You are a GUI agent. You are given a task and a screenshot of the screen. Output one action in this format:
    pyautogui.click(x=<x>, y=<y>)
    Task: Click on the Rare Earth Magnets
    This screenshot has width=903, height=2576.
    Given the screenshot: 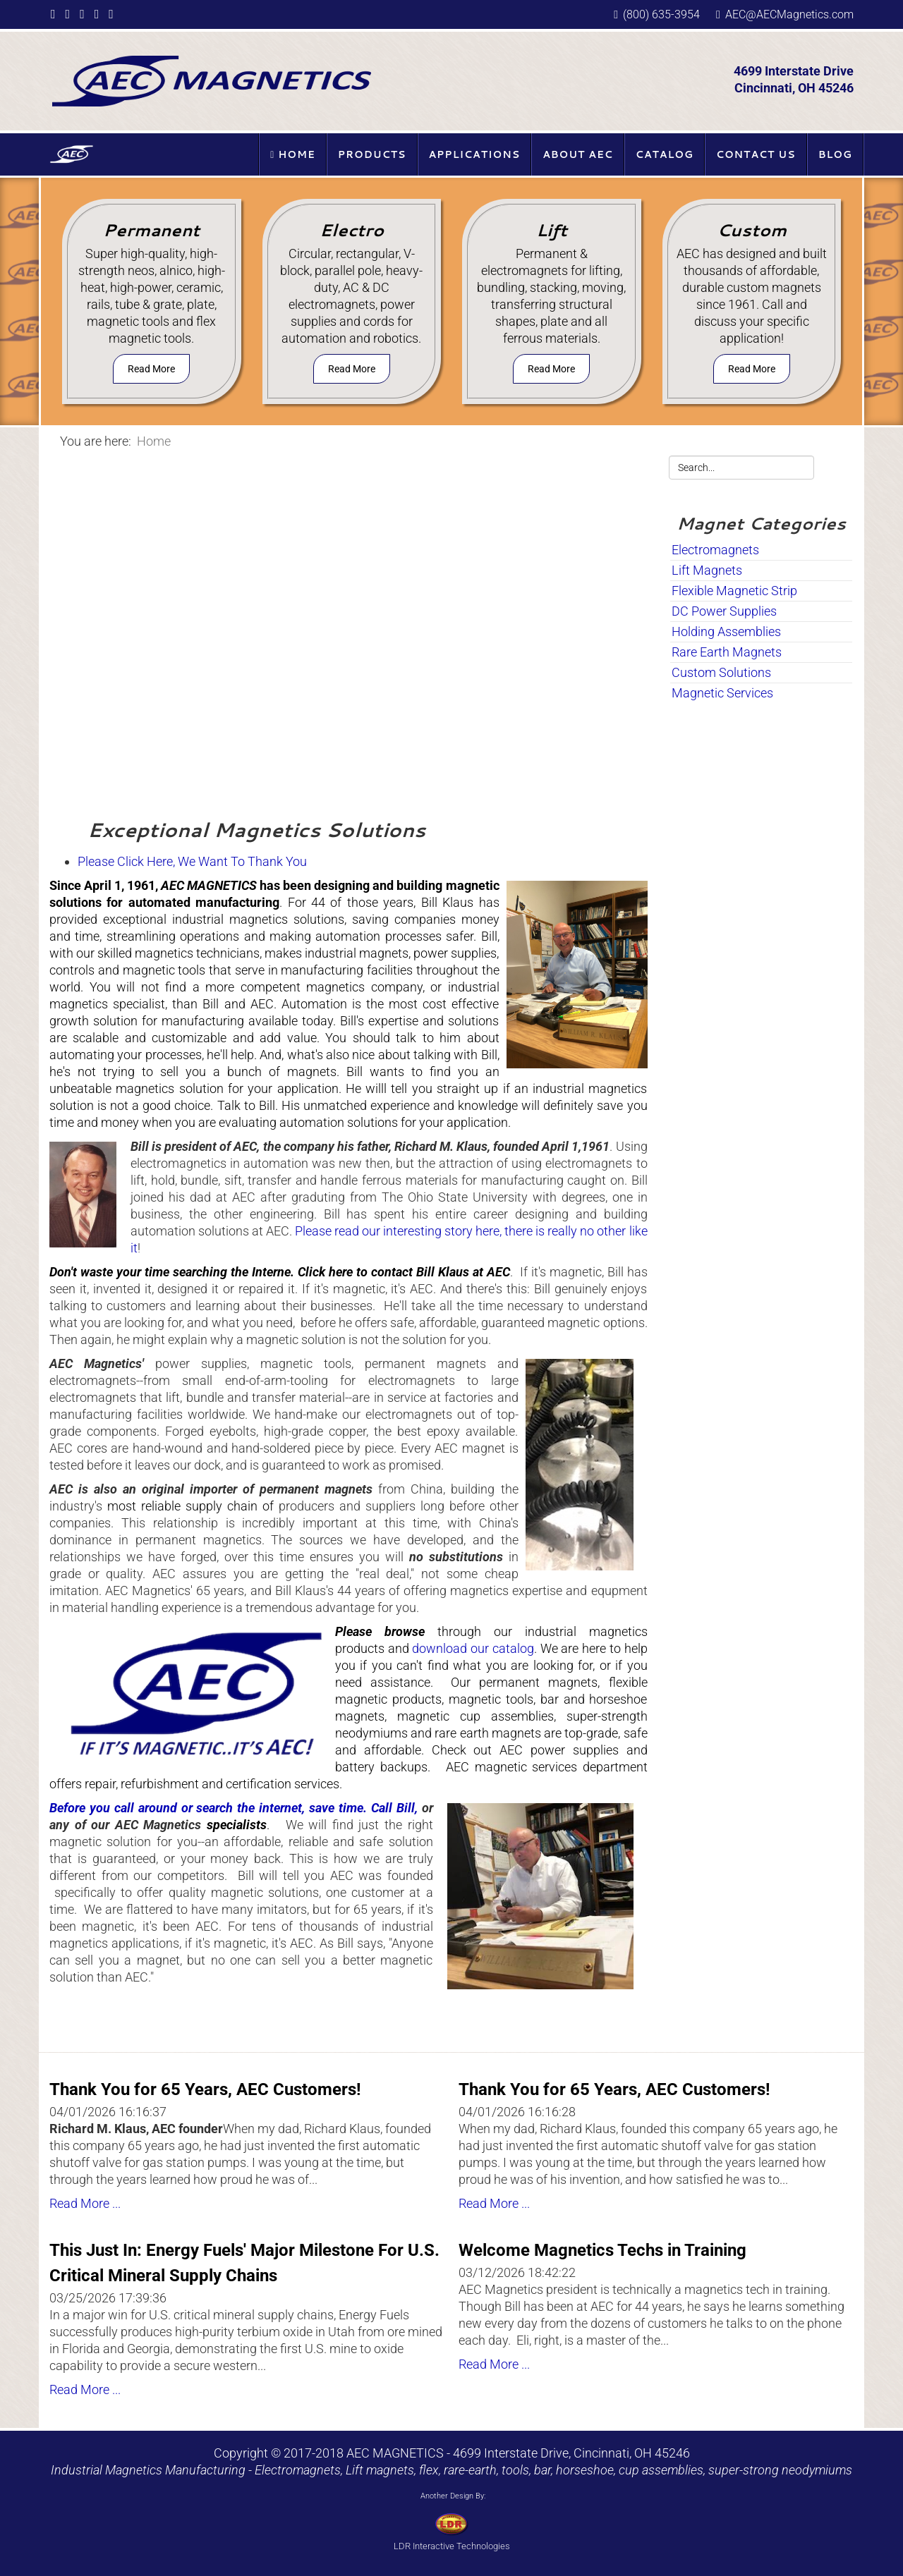 What is the action you would take?
    pyautogui.click(x=727, y=652)
    